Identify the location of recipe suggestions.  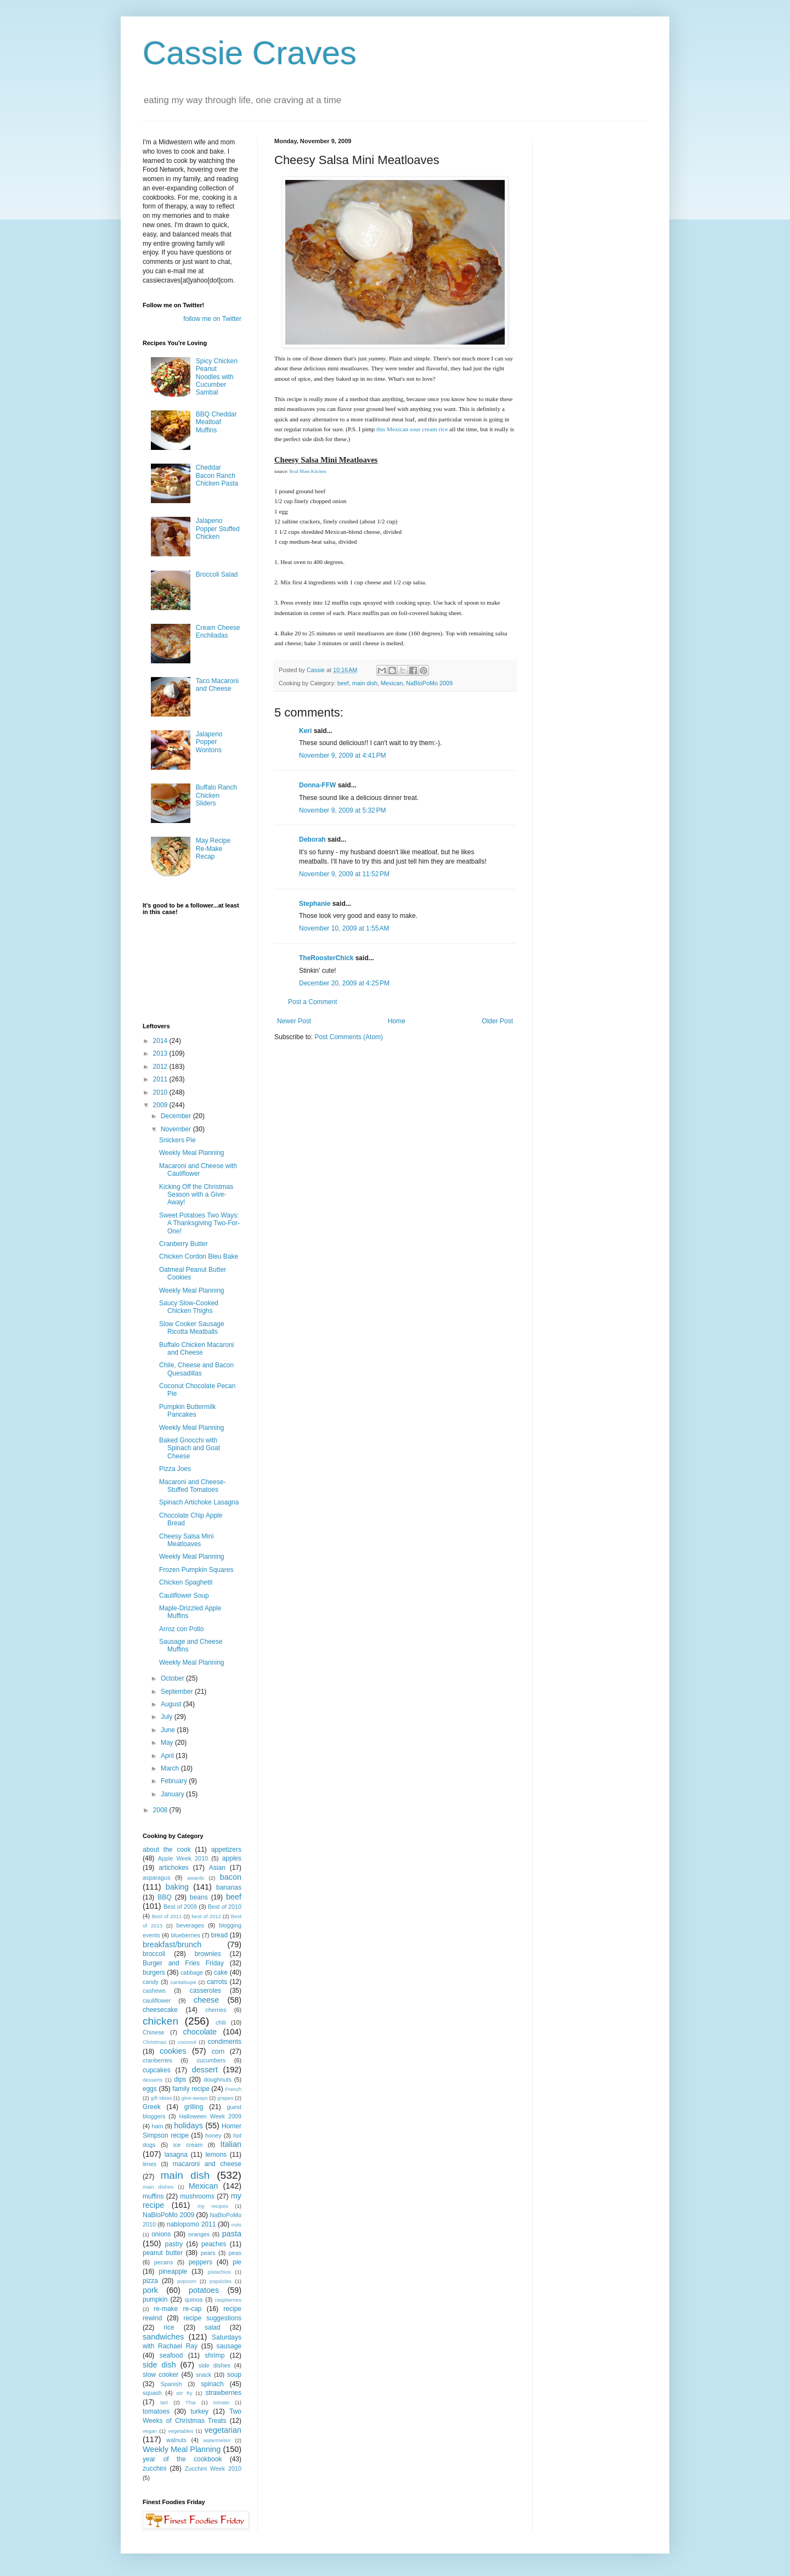
(212, 2318).